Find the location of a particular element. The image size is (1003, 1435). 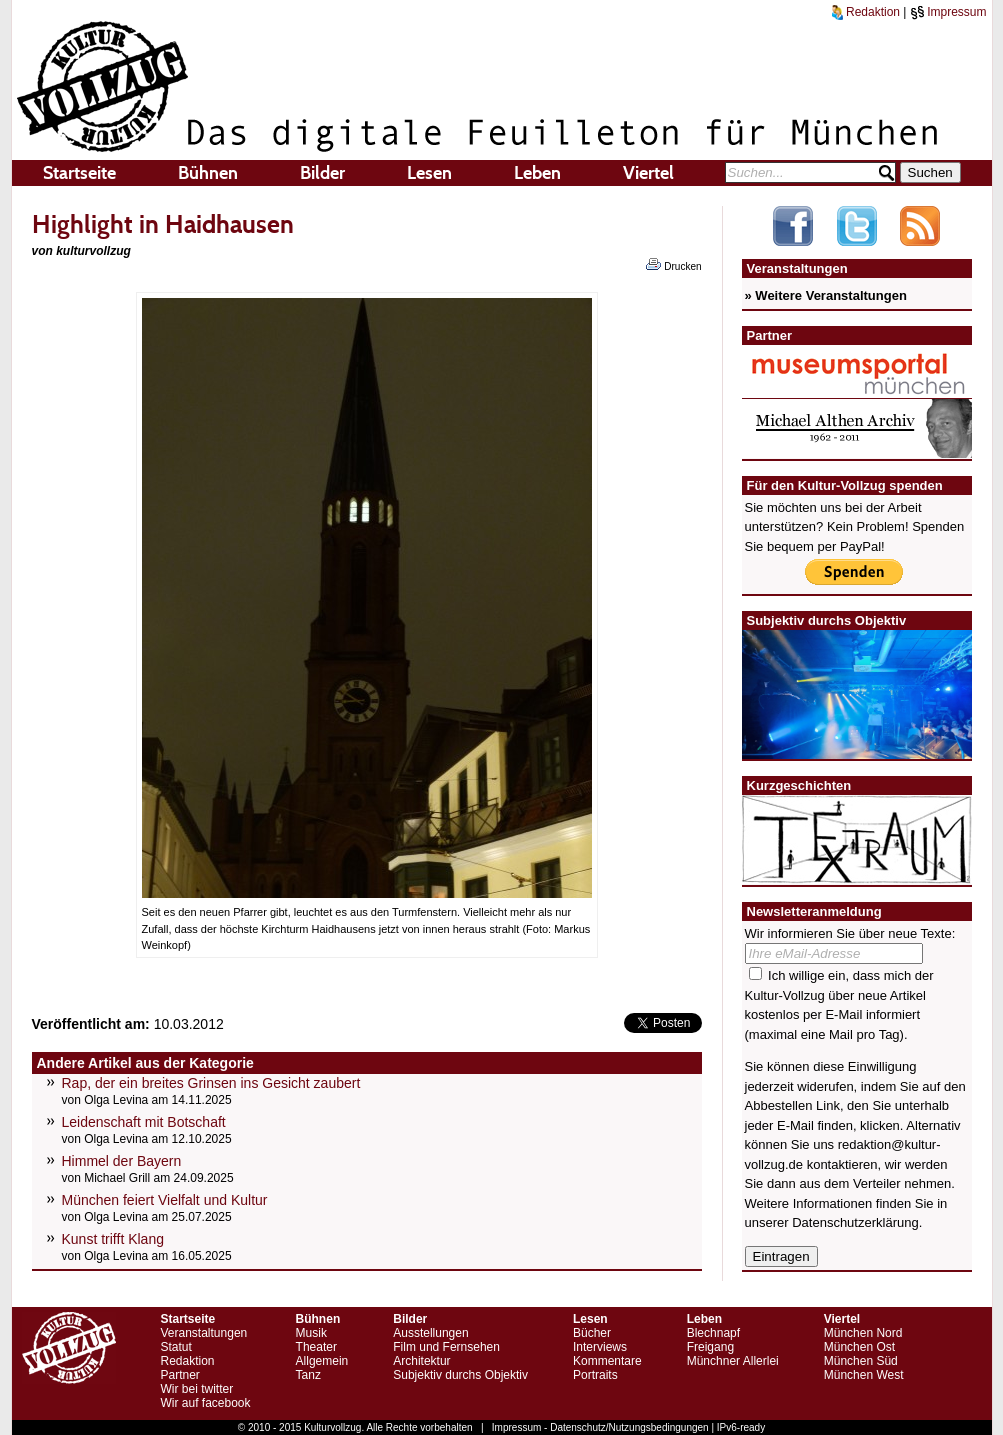

München West is located at coordinates (864, 1375).